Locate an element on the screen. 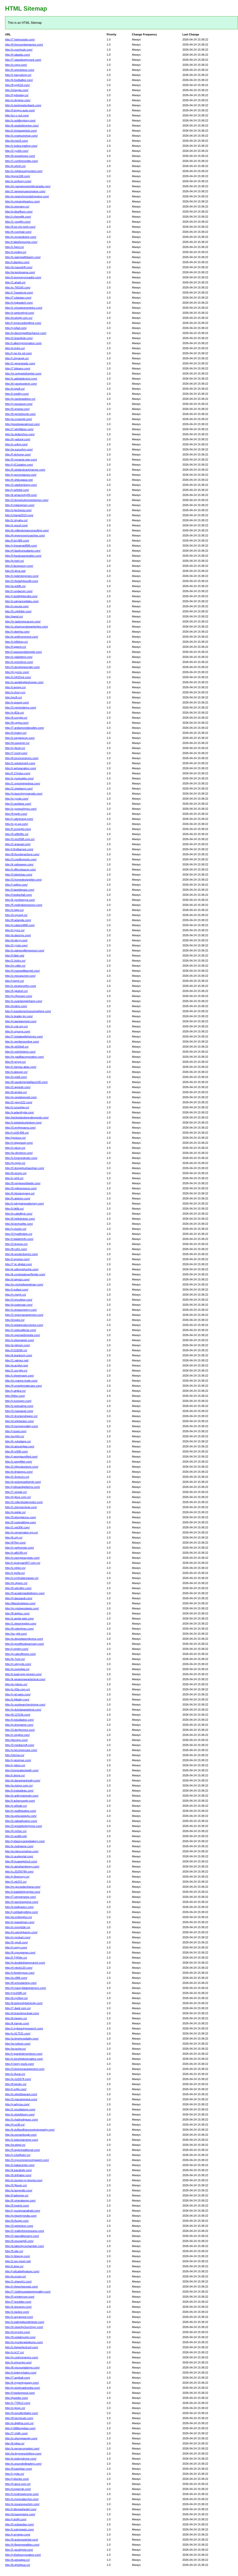 This screenshot has height=2576, width=238. http://x.mhipr.cn/ is located at coordinates (15, 1567).